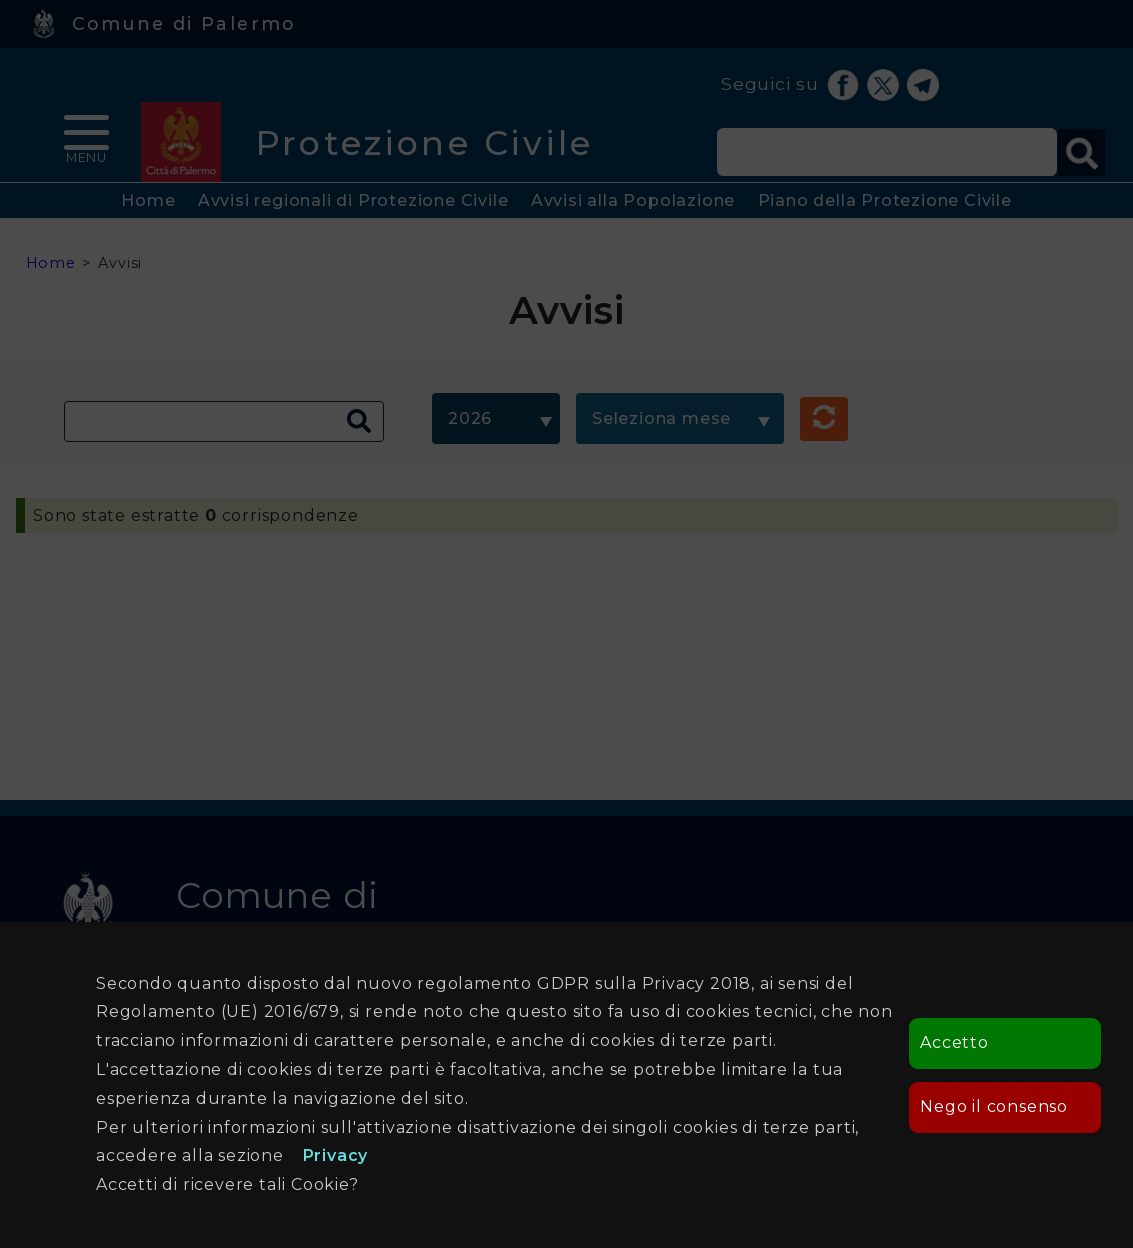 Image resolution: width=1133 pixels, height=1248 pixels. Describe the element at coordinates (424, 142) in the screenshot. I see `Protezione Civile [heading]` at that location.